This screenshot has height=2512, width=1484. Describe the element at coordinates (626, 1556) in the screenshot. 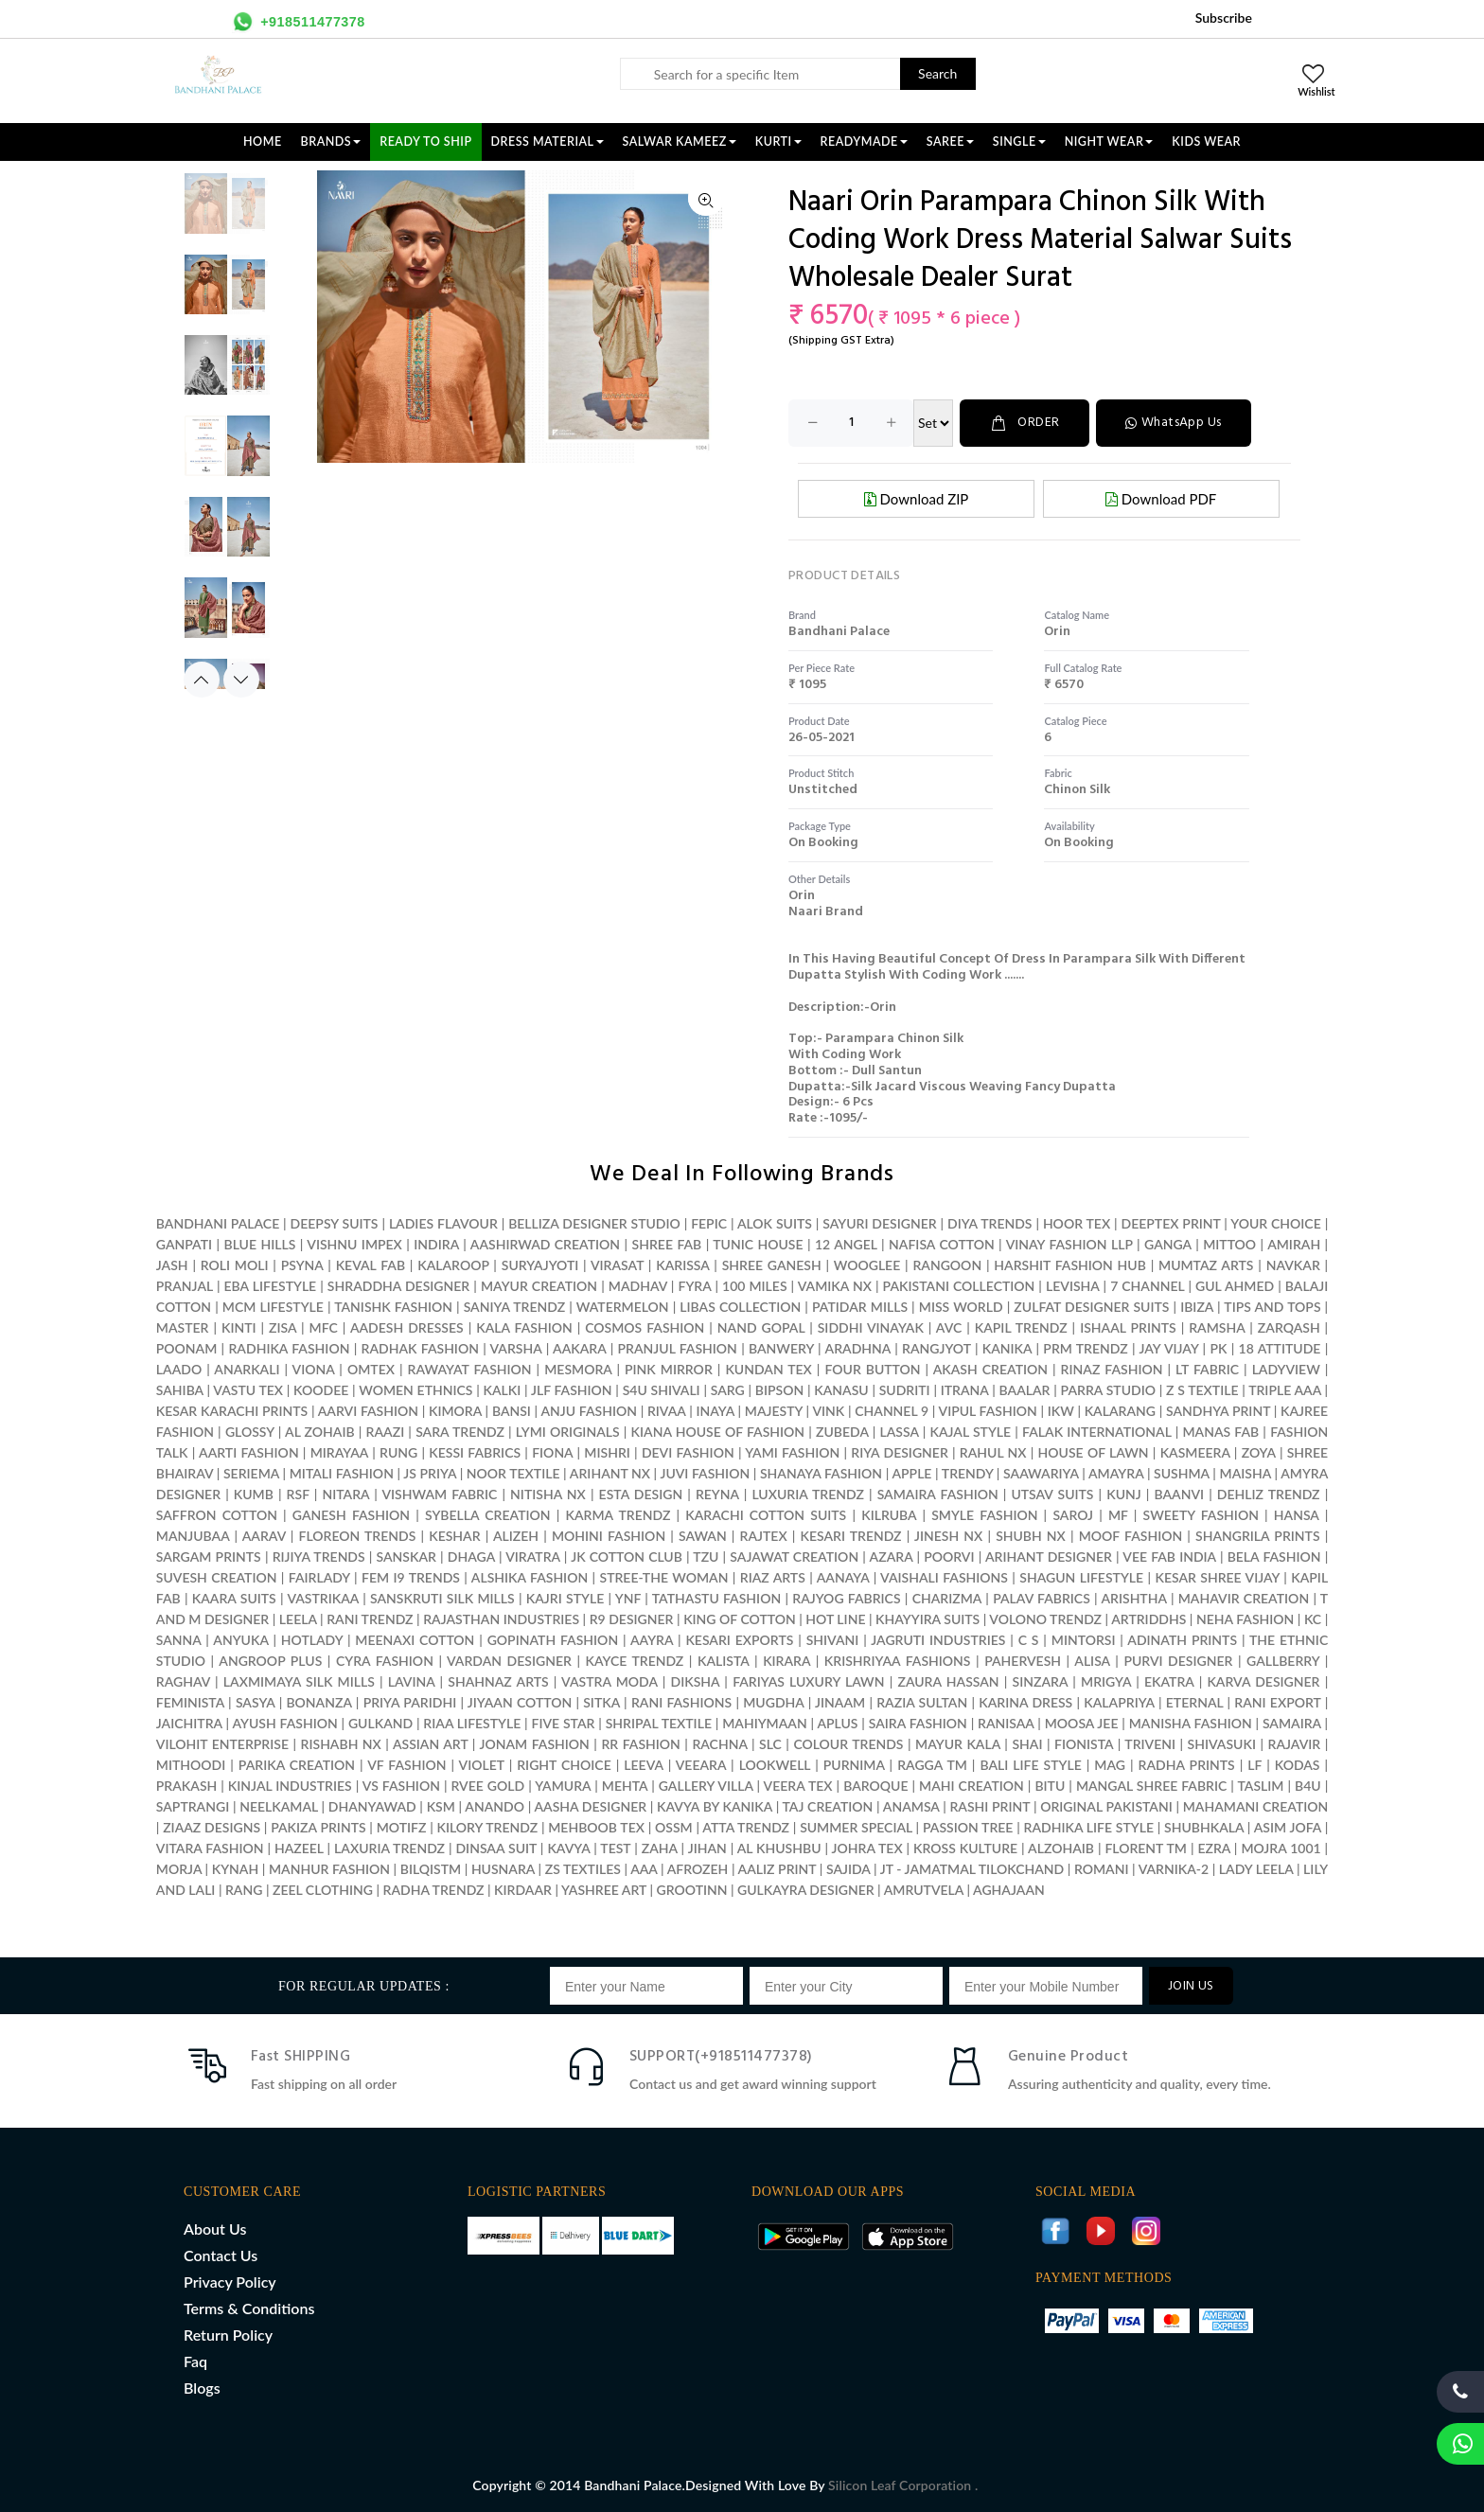

I see `JK COTTON CLUB` at that location.